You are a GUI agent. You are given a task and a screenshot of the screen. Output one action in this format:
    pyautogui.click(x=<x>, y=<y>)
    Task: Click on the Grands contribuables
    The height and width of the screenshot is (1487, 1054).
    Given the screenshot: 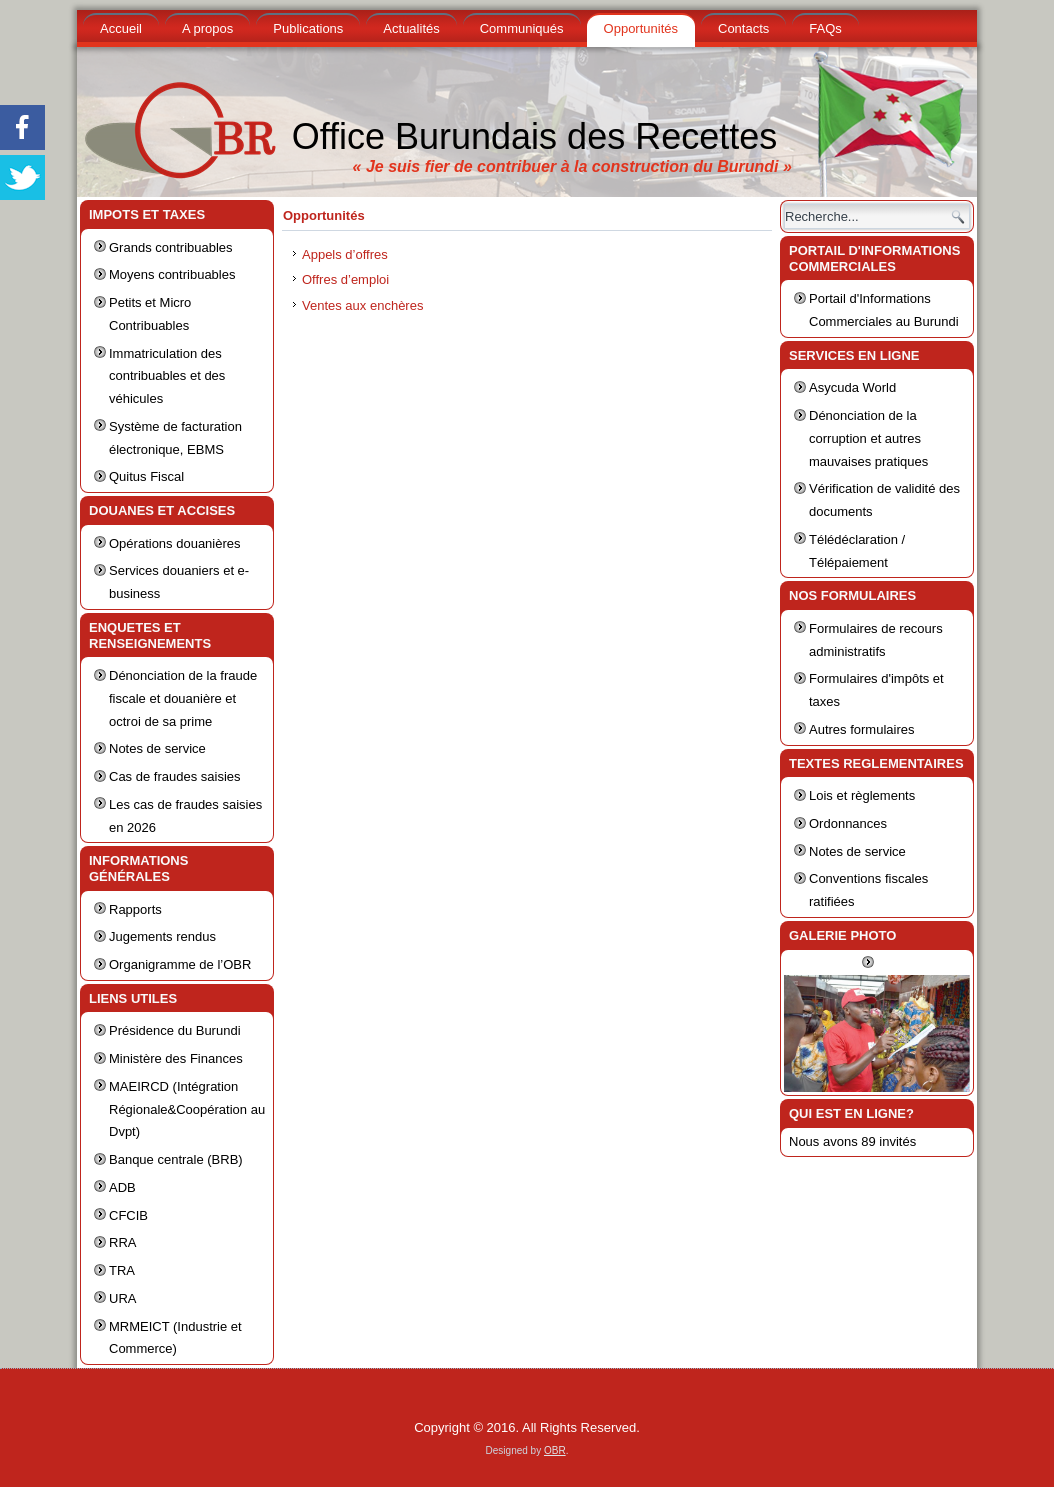 What is the action you would take?
    pyautogui.click(x=171, y=247)
    